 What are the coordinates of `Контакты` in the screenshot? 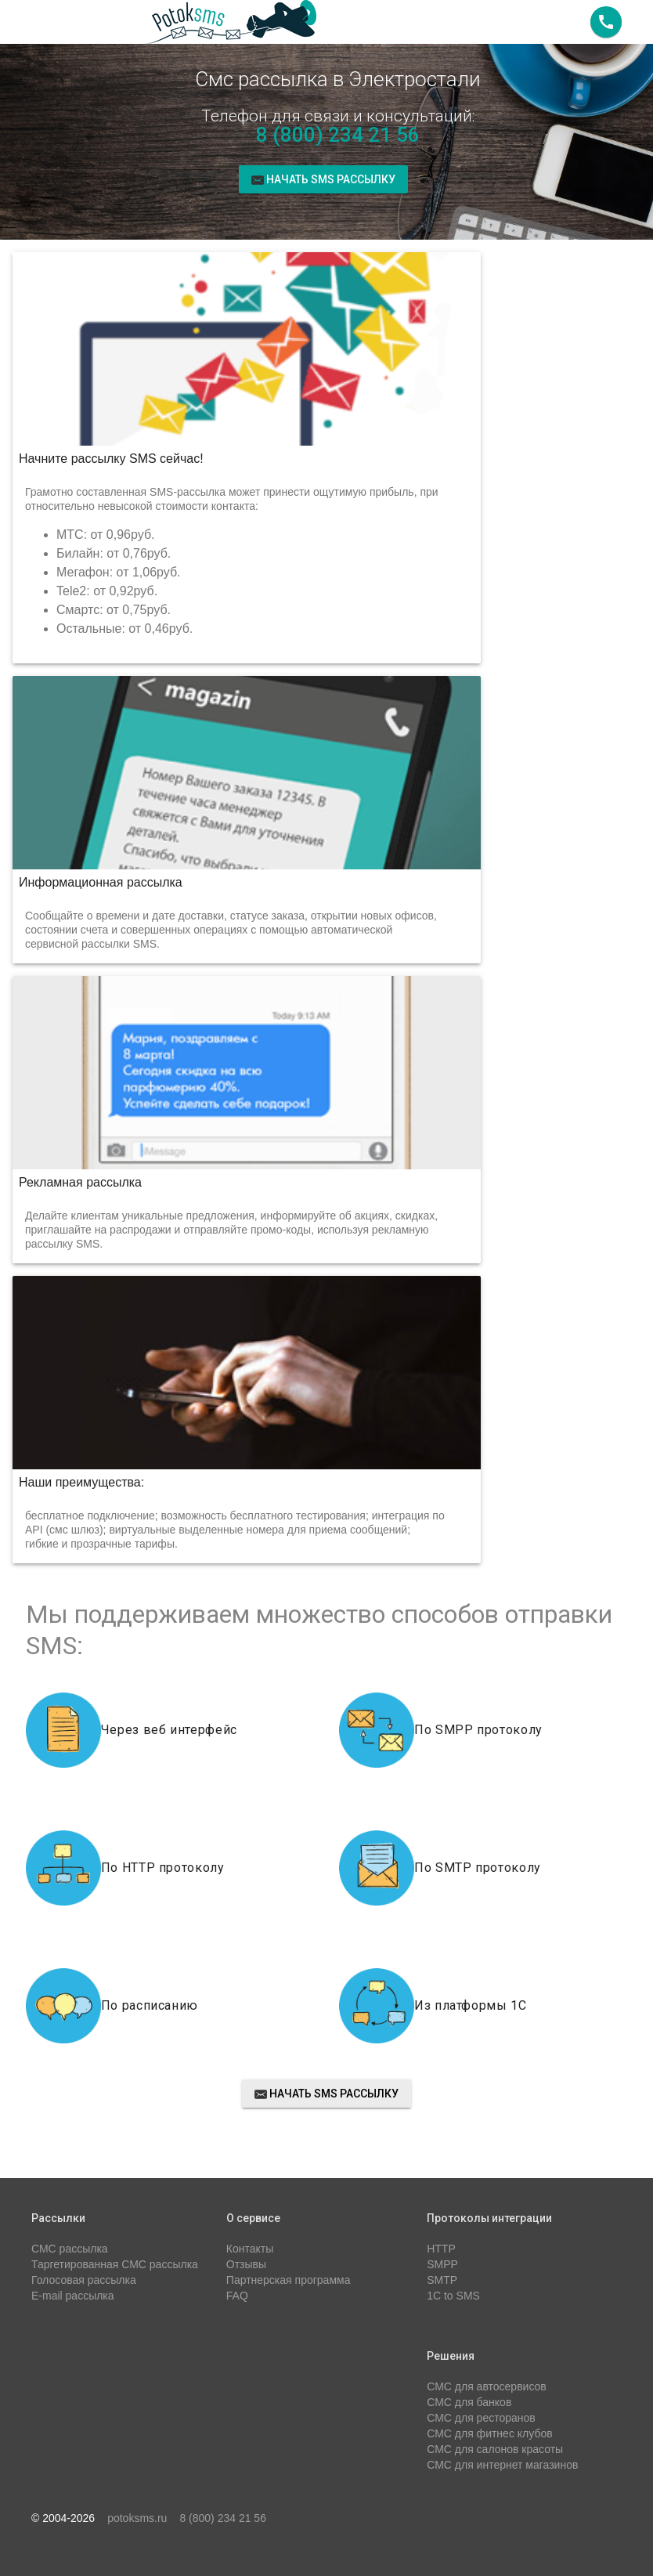 It's located at (249, 2248).